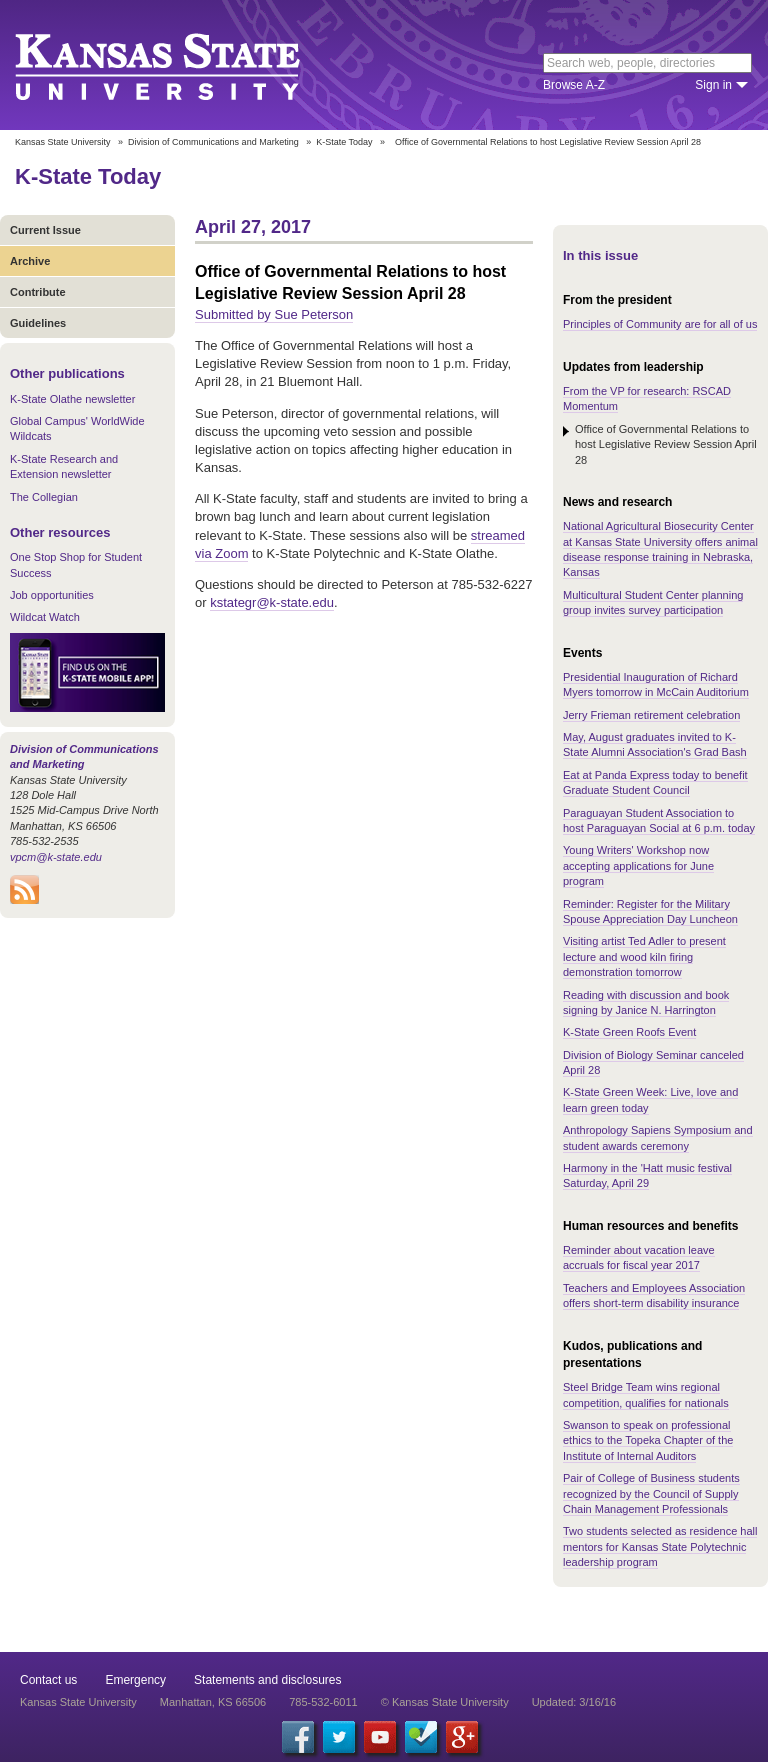 The image size is (768, 1762). What do you see at coordinates (44, 497) in the screenshot?
I see `The Collegian` at bounding box center [44, 497].